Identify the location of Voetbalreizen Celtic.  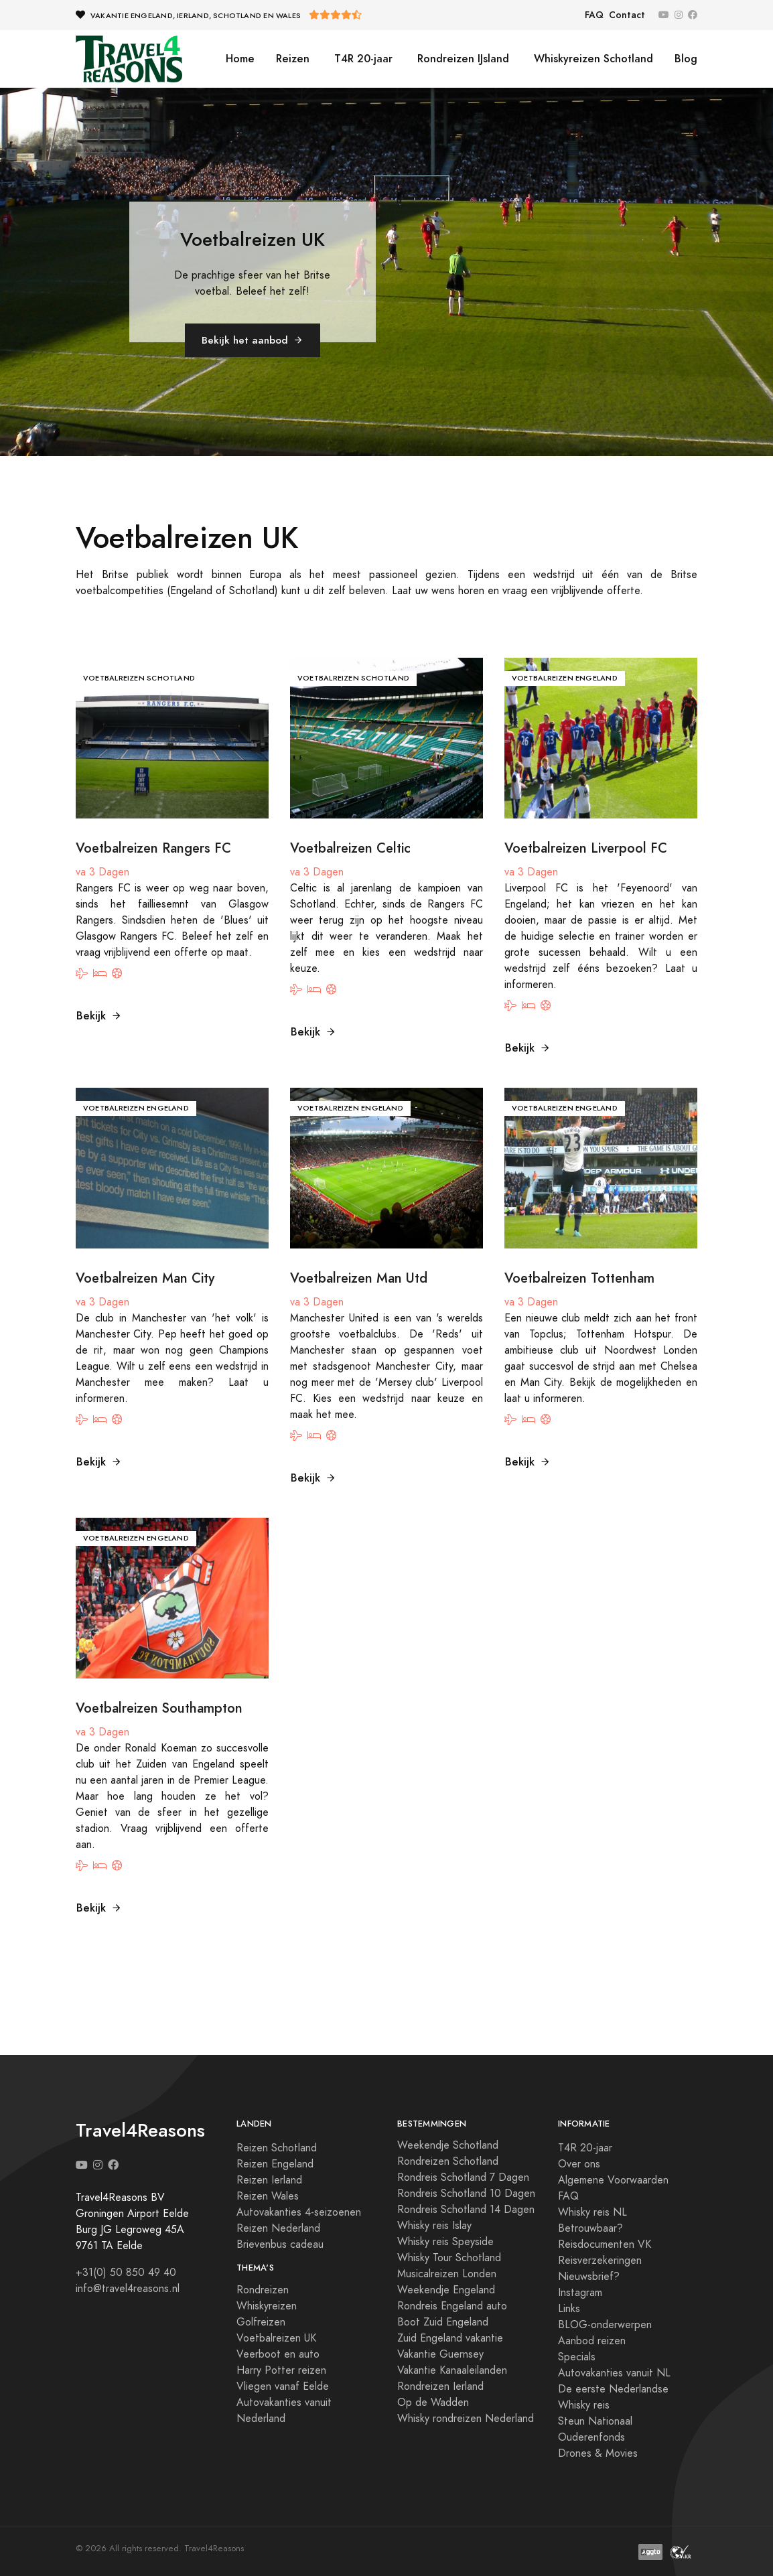
(350, 848).